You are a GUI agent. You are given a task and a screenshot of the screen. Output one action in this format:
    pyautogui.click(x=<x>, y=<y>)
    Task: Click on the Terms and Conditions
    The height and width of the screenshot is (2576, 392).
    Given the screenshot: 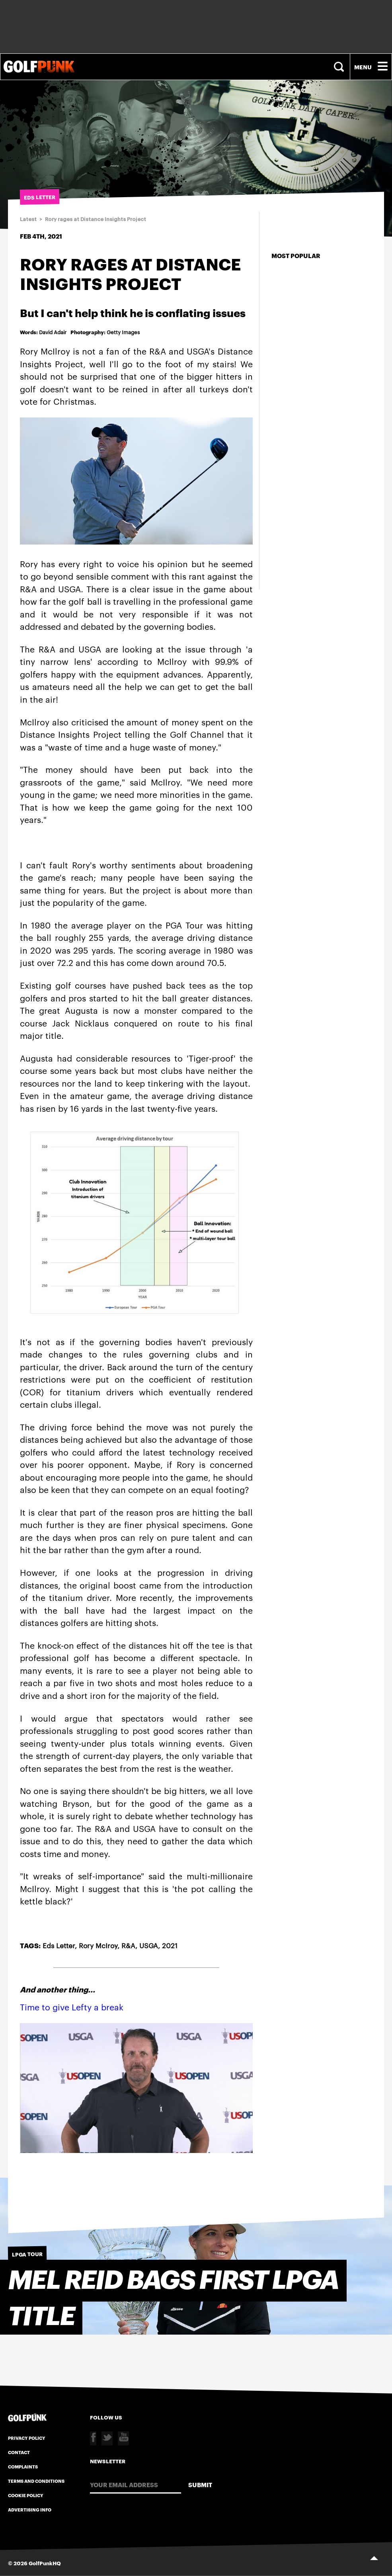 What is the action you would take?
    pyautogui.click(x=36, y=2481)
    